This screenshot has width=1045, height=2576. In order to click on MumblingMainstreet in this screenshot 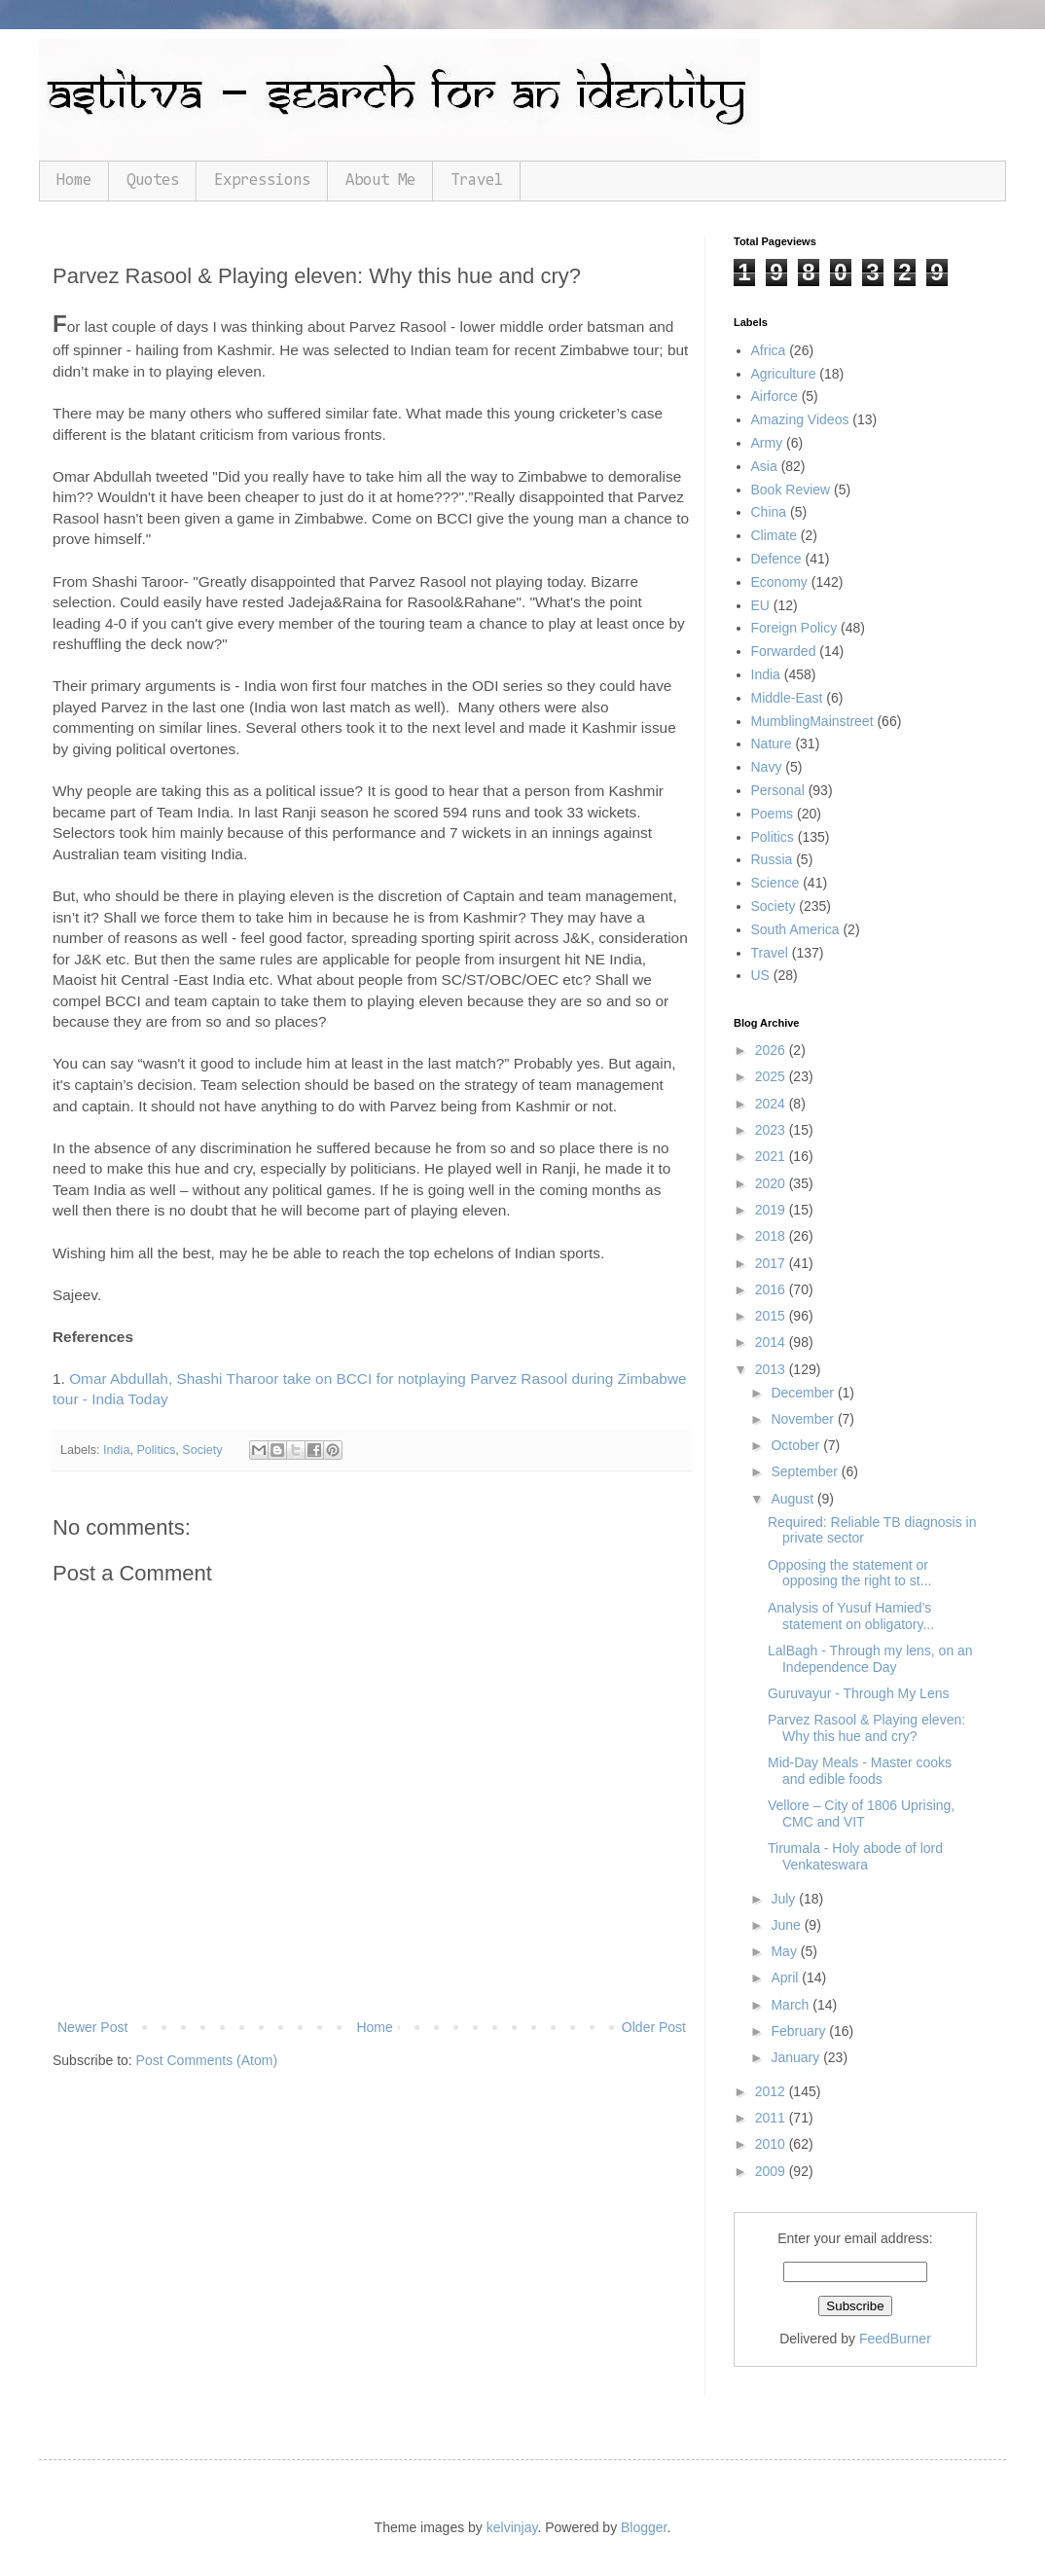, I will do `click(812, 721)`.